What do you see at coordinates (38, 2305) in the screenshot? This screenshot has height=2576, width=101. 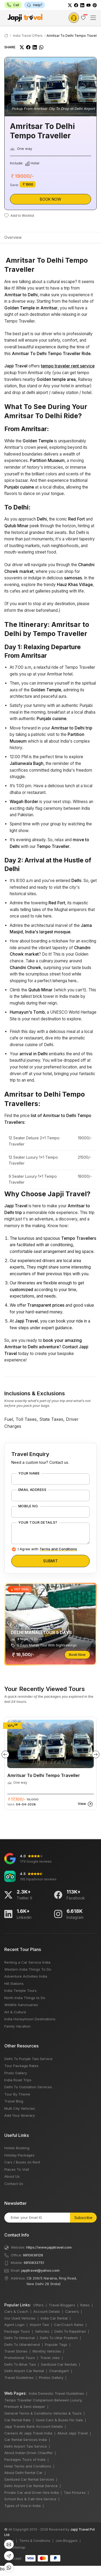 I see `Offers` at bounding box center [38, 2305].